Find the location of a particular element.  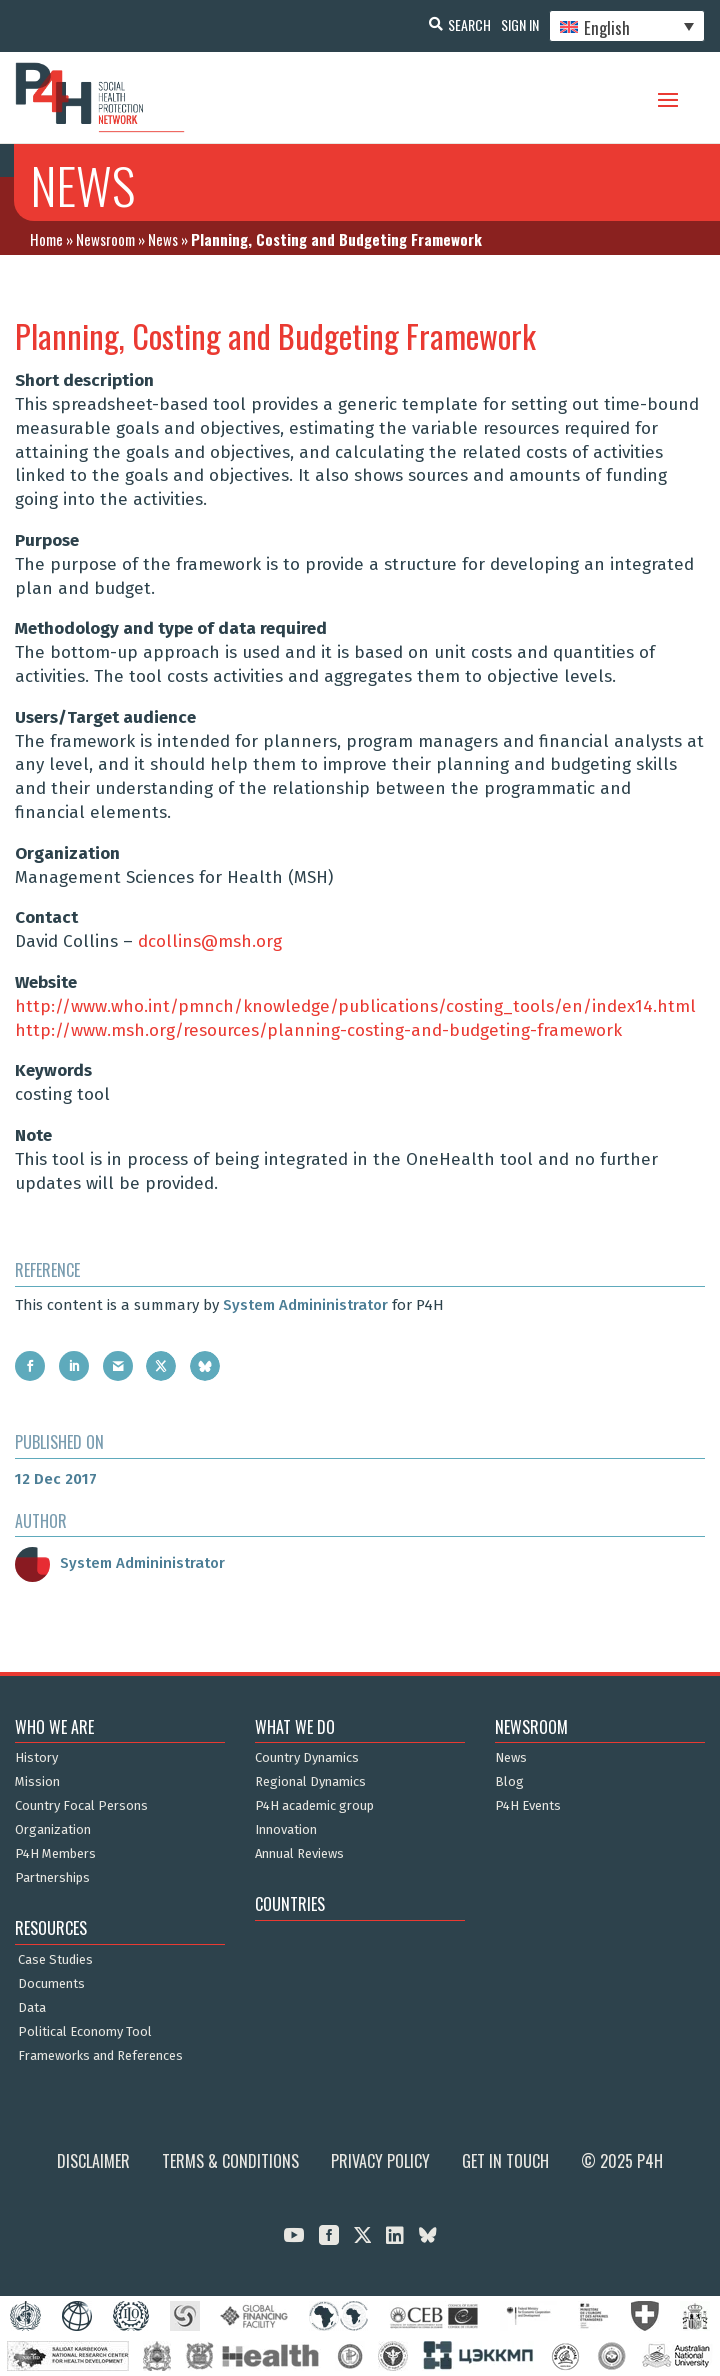

Country Dynamics is located at coordinates (307, 1758).